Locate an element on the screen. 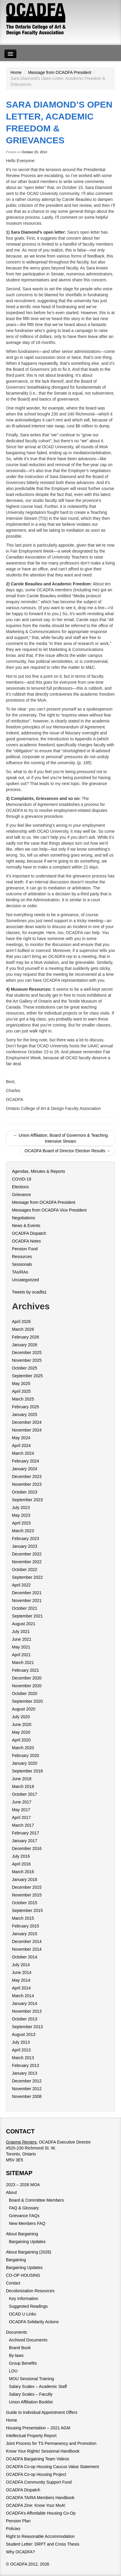  September 2013 is located at coordinates (27, 2026).